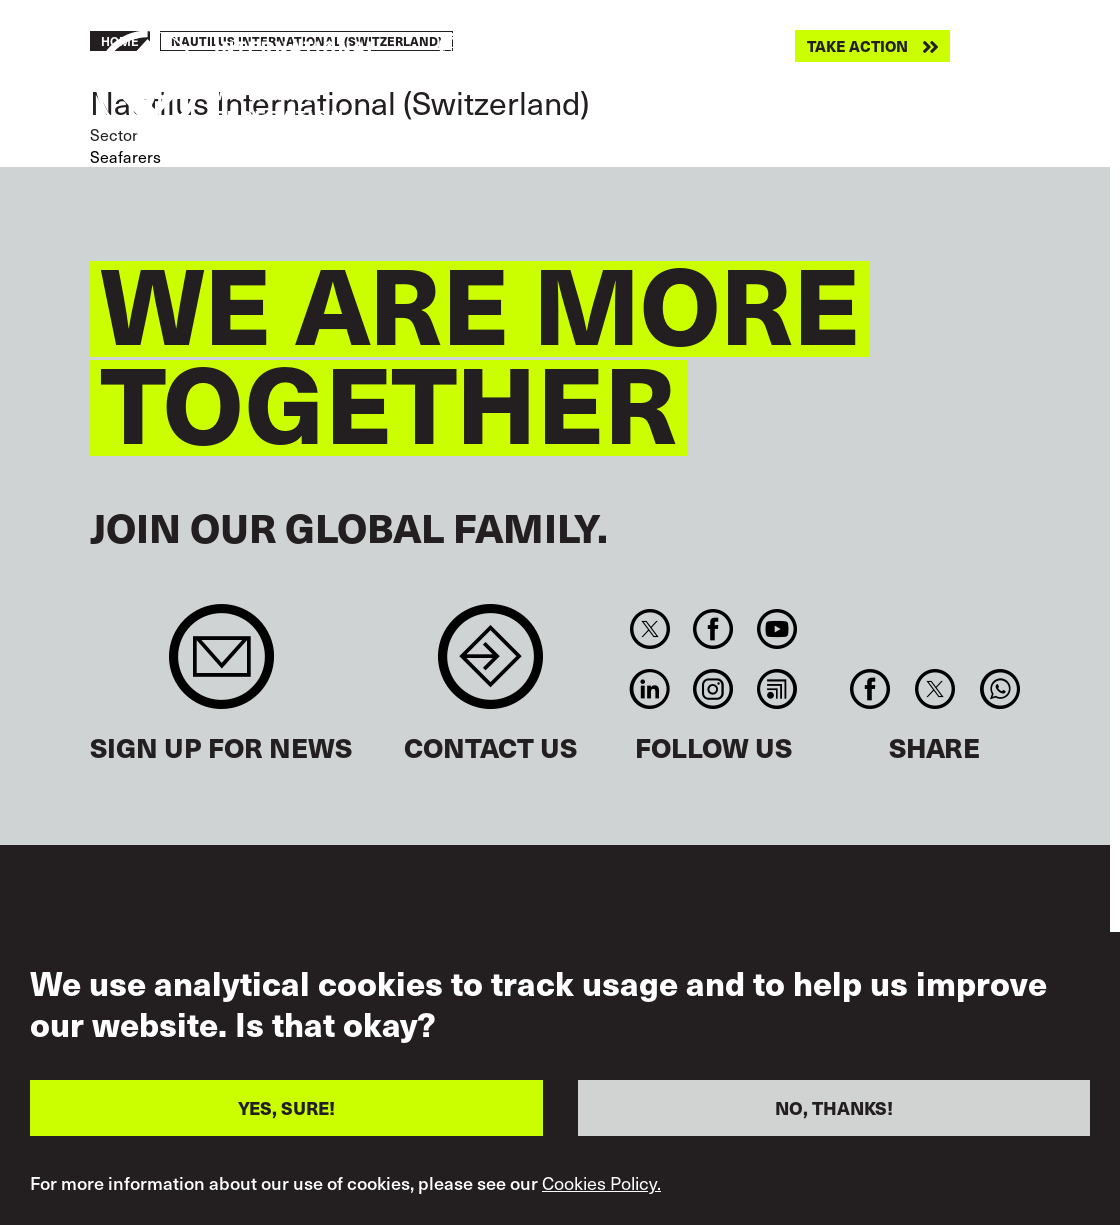  What do you see at coordinates (649, 689) in the screenshot?
I see `Linkedin` at bounding box center [649, 689].